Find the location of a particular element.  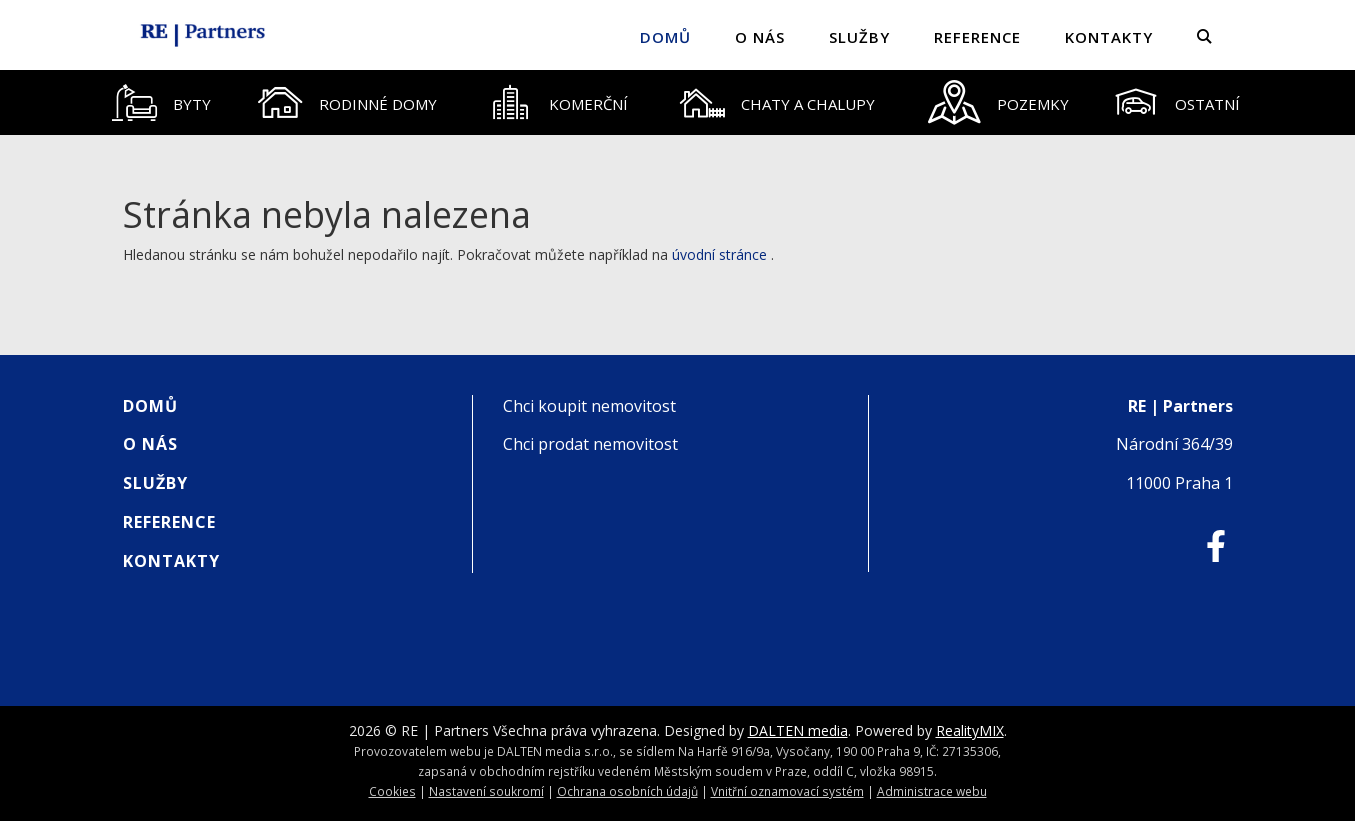

[tablist] is located at coordinates (678, 102).